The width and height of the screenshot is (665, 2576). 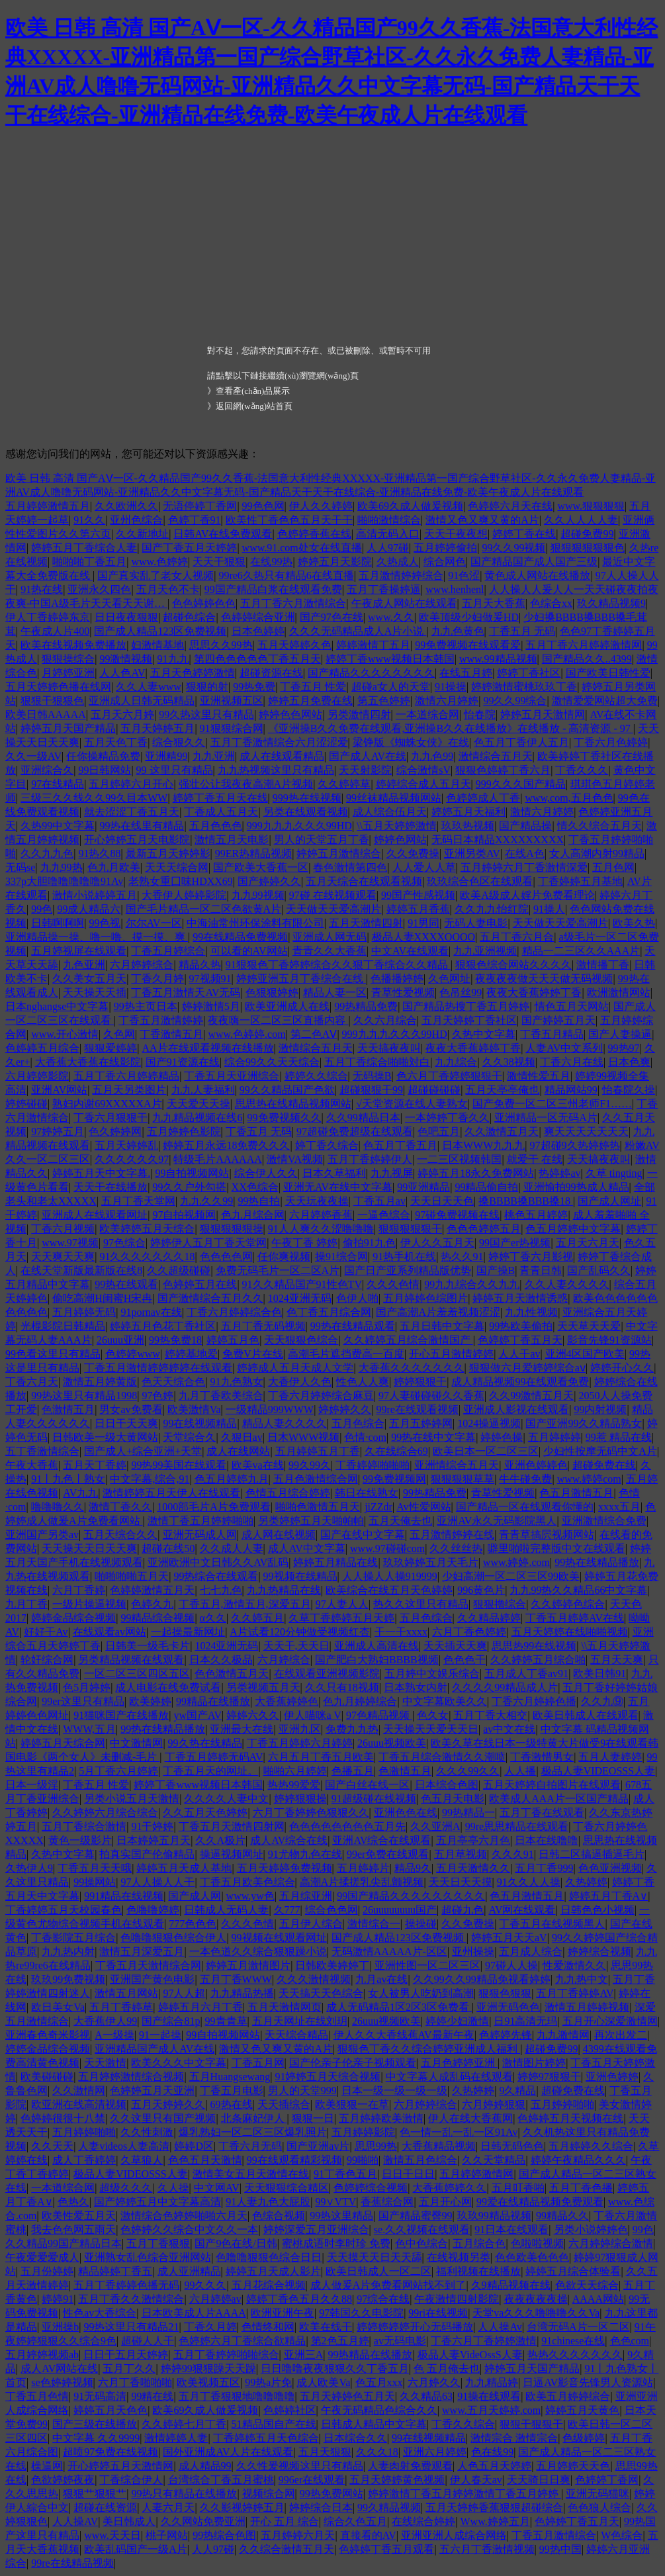 I want to click on 另类婷婷五月天啪帕帕, so click(x=311, y=1520).